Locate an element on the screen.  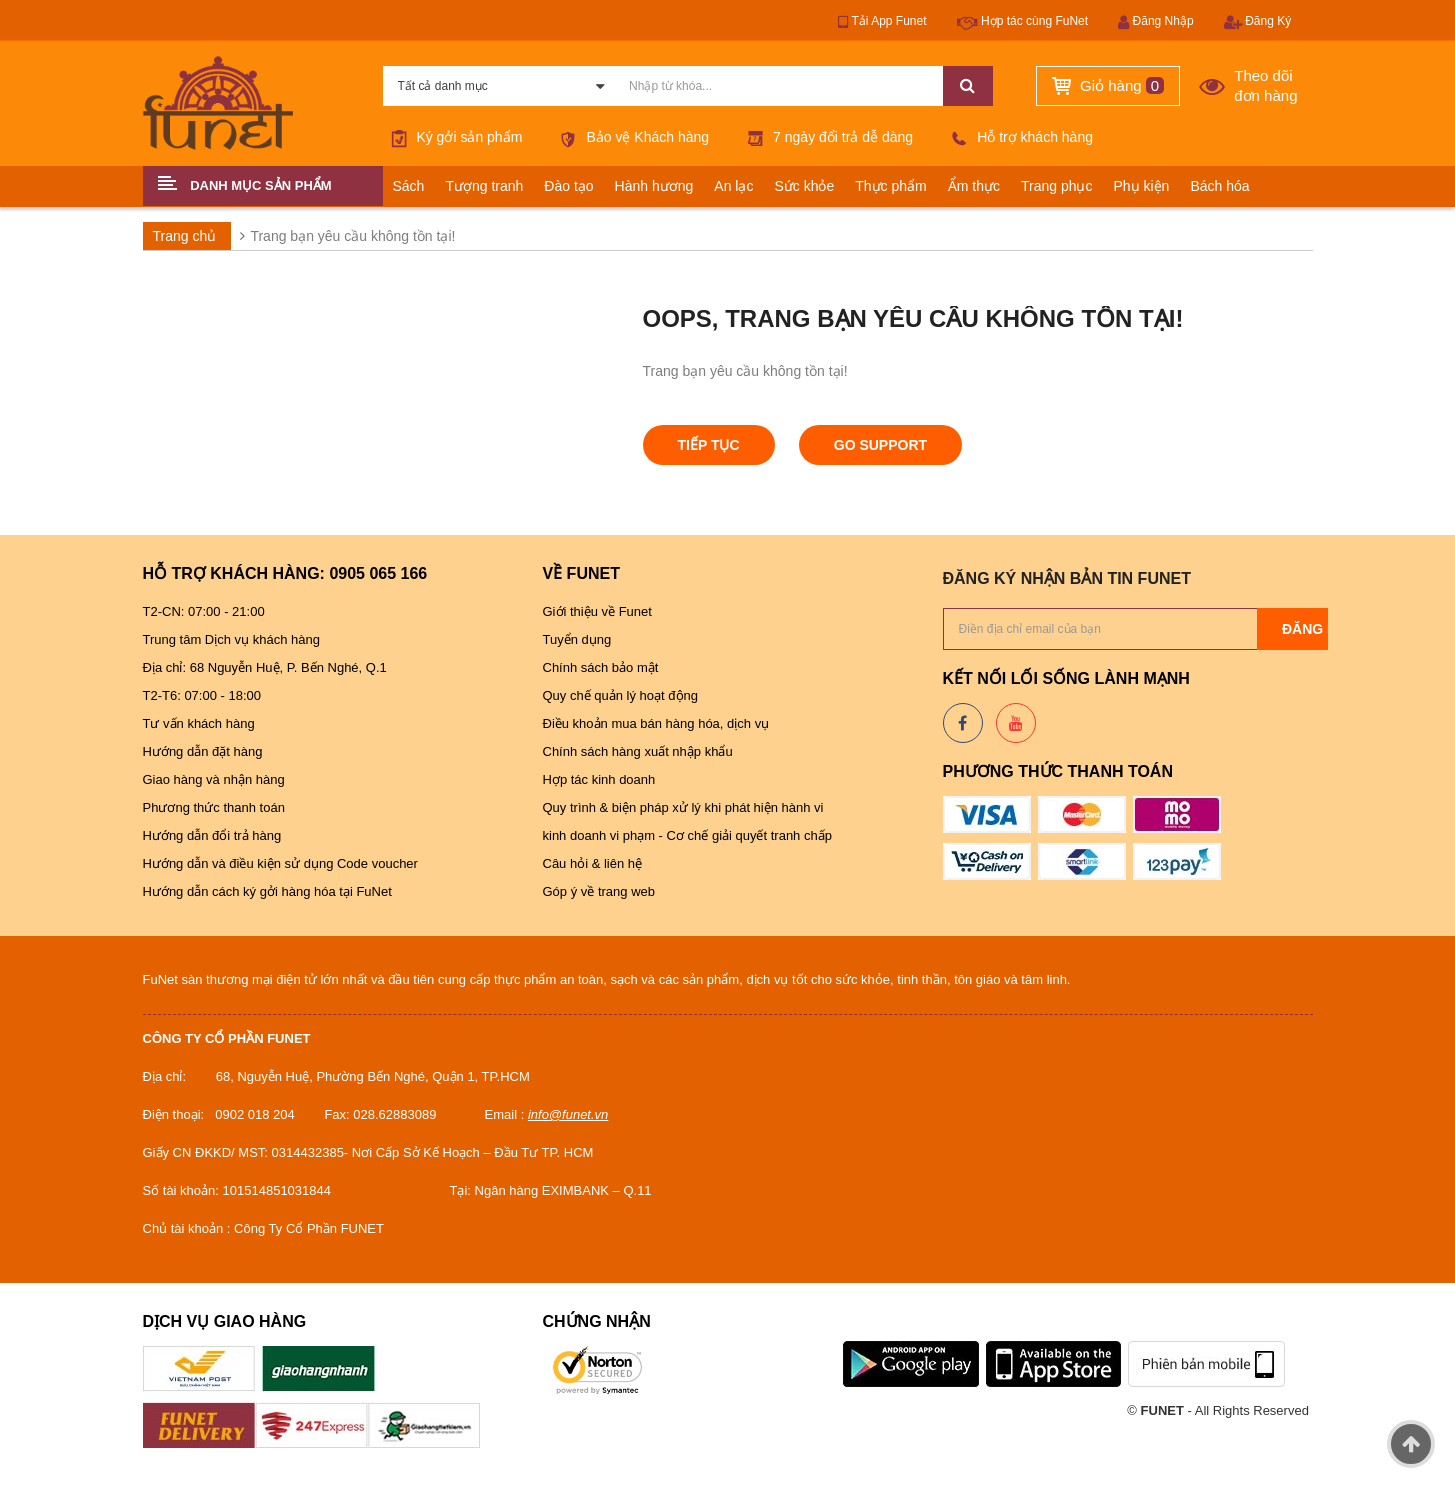
Điều khoản mua bán hàng hóa, dịch vụ is located at coordinates (658, 723).